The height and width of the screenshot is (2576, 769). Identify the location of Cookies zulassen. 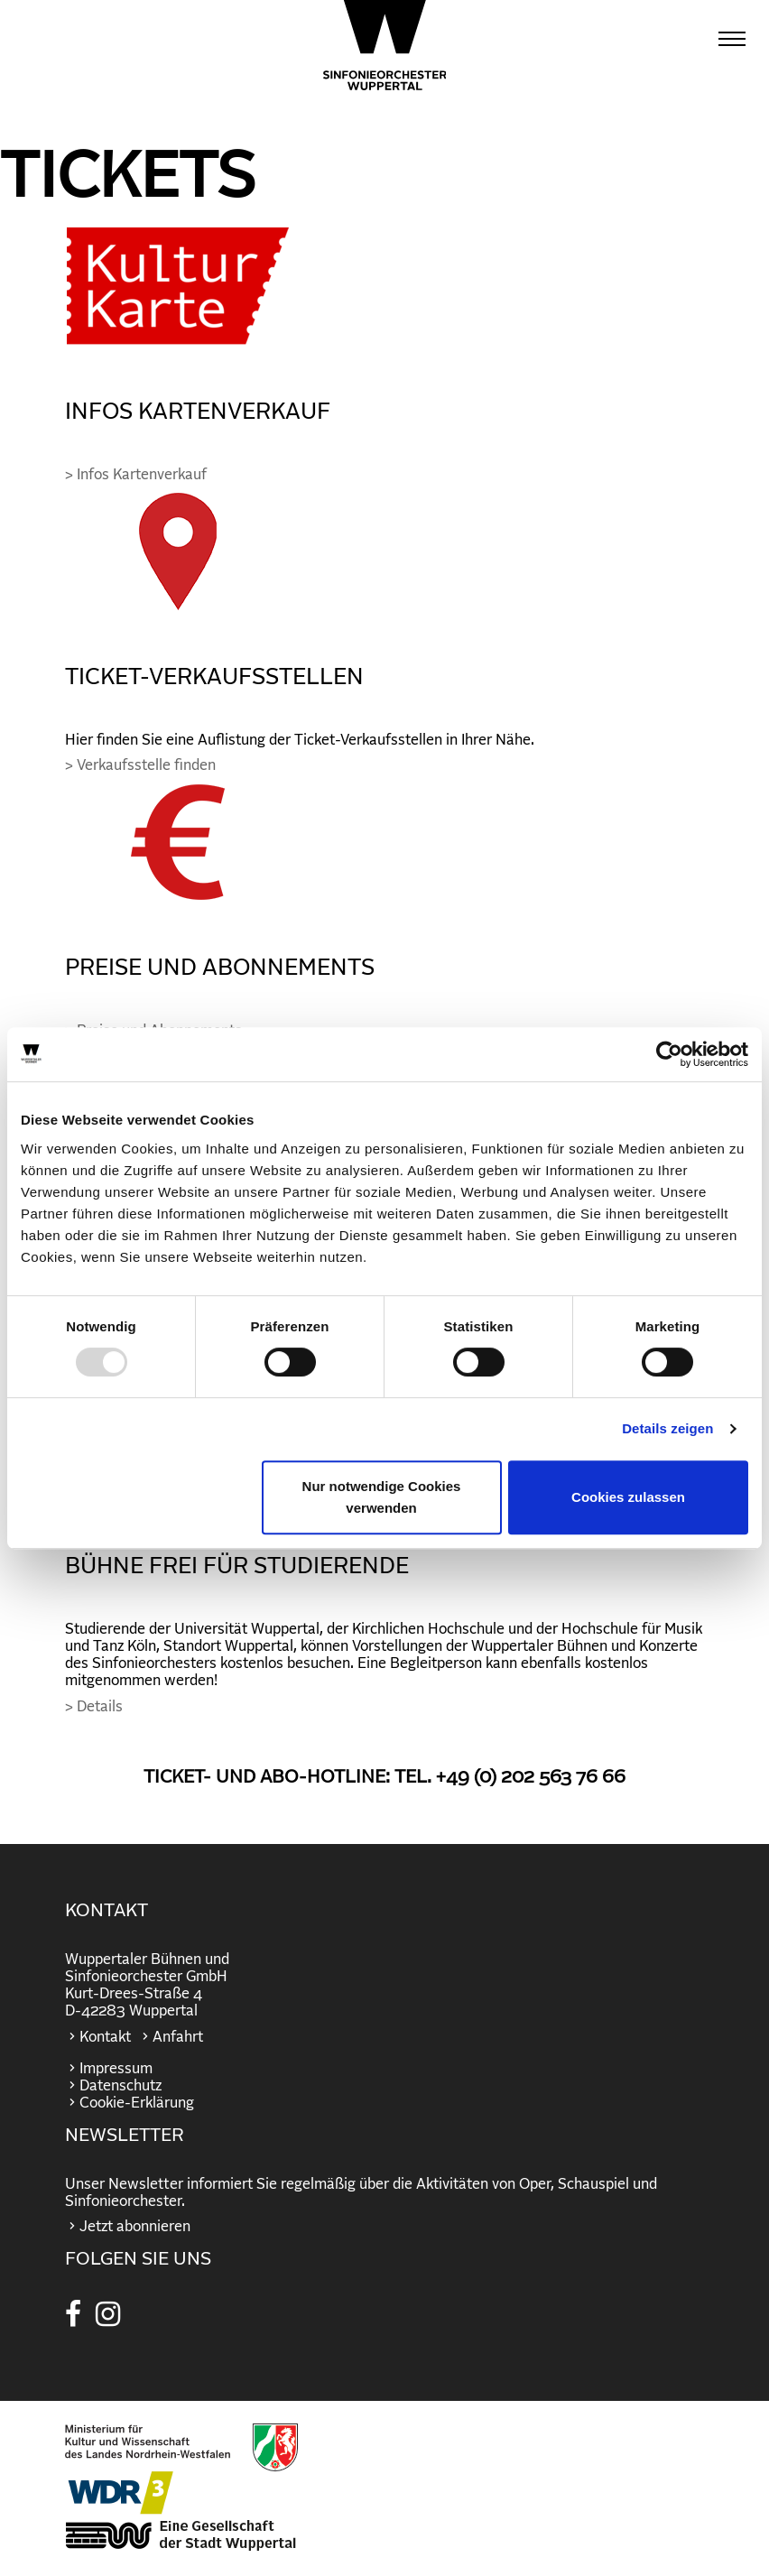
(628, 1497).